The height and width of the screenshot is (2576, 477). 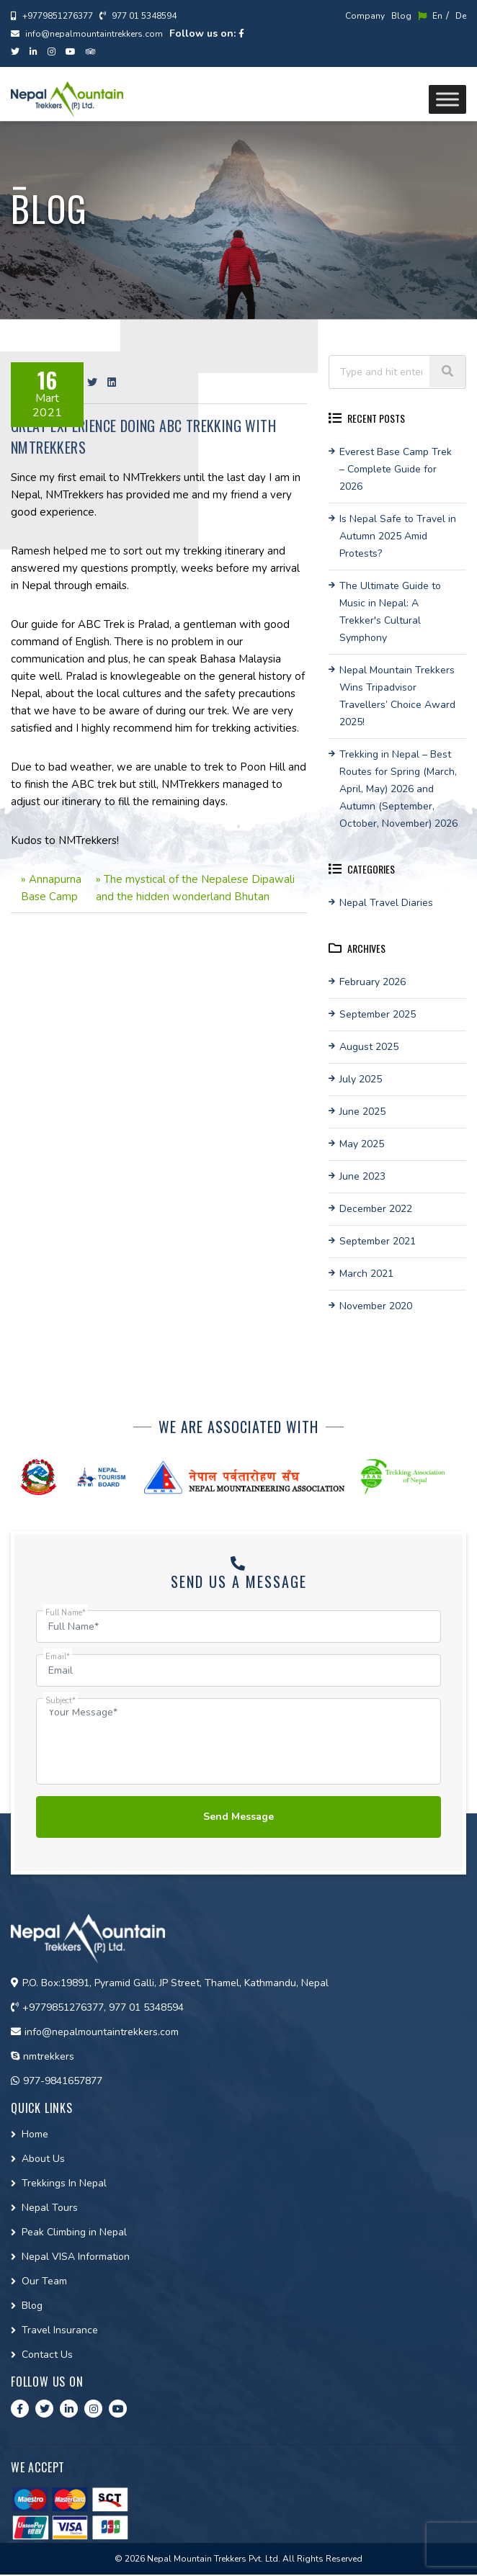 What do you see at coordinates (50, 2209) in the screenshot?
I see `Nepal Tours` at bounding box center [50, 2209].